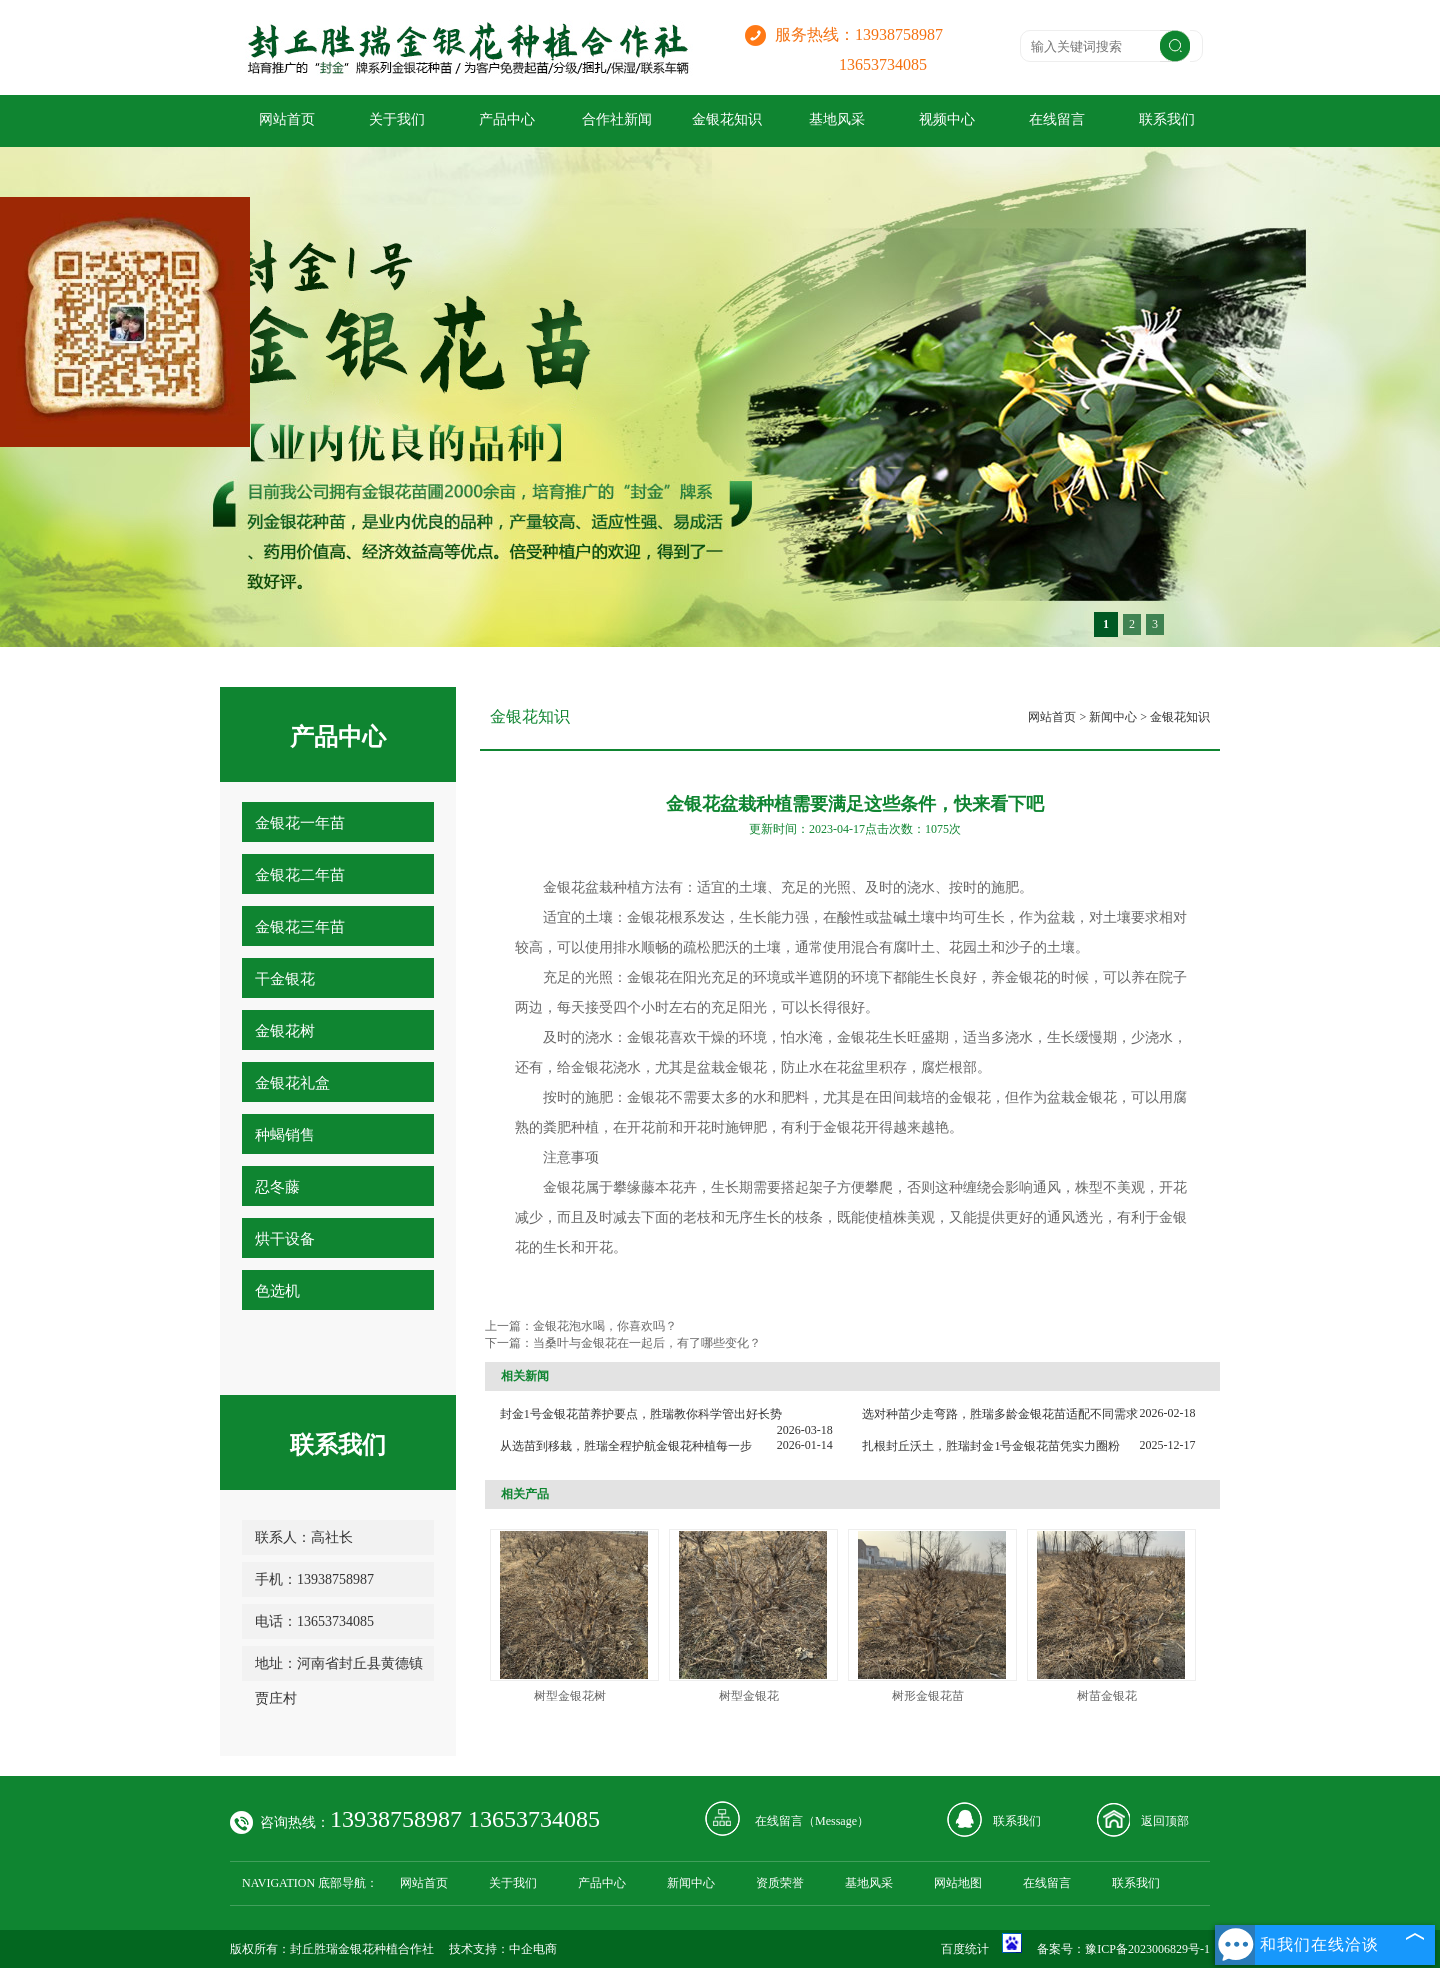 This screenshot has width=1440, height=1968. What do you see at coordinates (1165, 1821) in the screenshot?
I see `返回顶部` at bounding box center [1165, 1821].